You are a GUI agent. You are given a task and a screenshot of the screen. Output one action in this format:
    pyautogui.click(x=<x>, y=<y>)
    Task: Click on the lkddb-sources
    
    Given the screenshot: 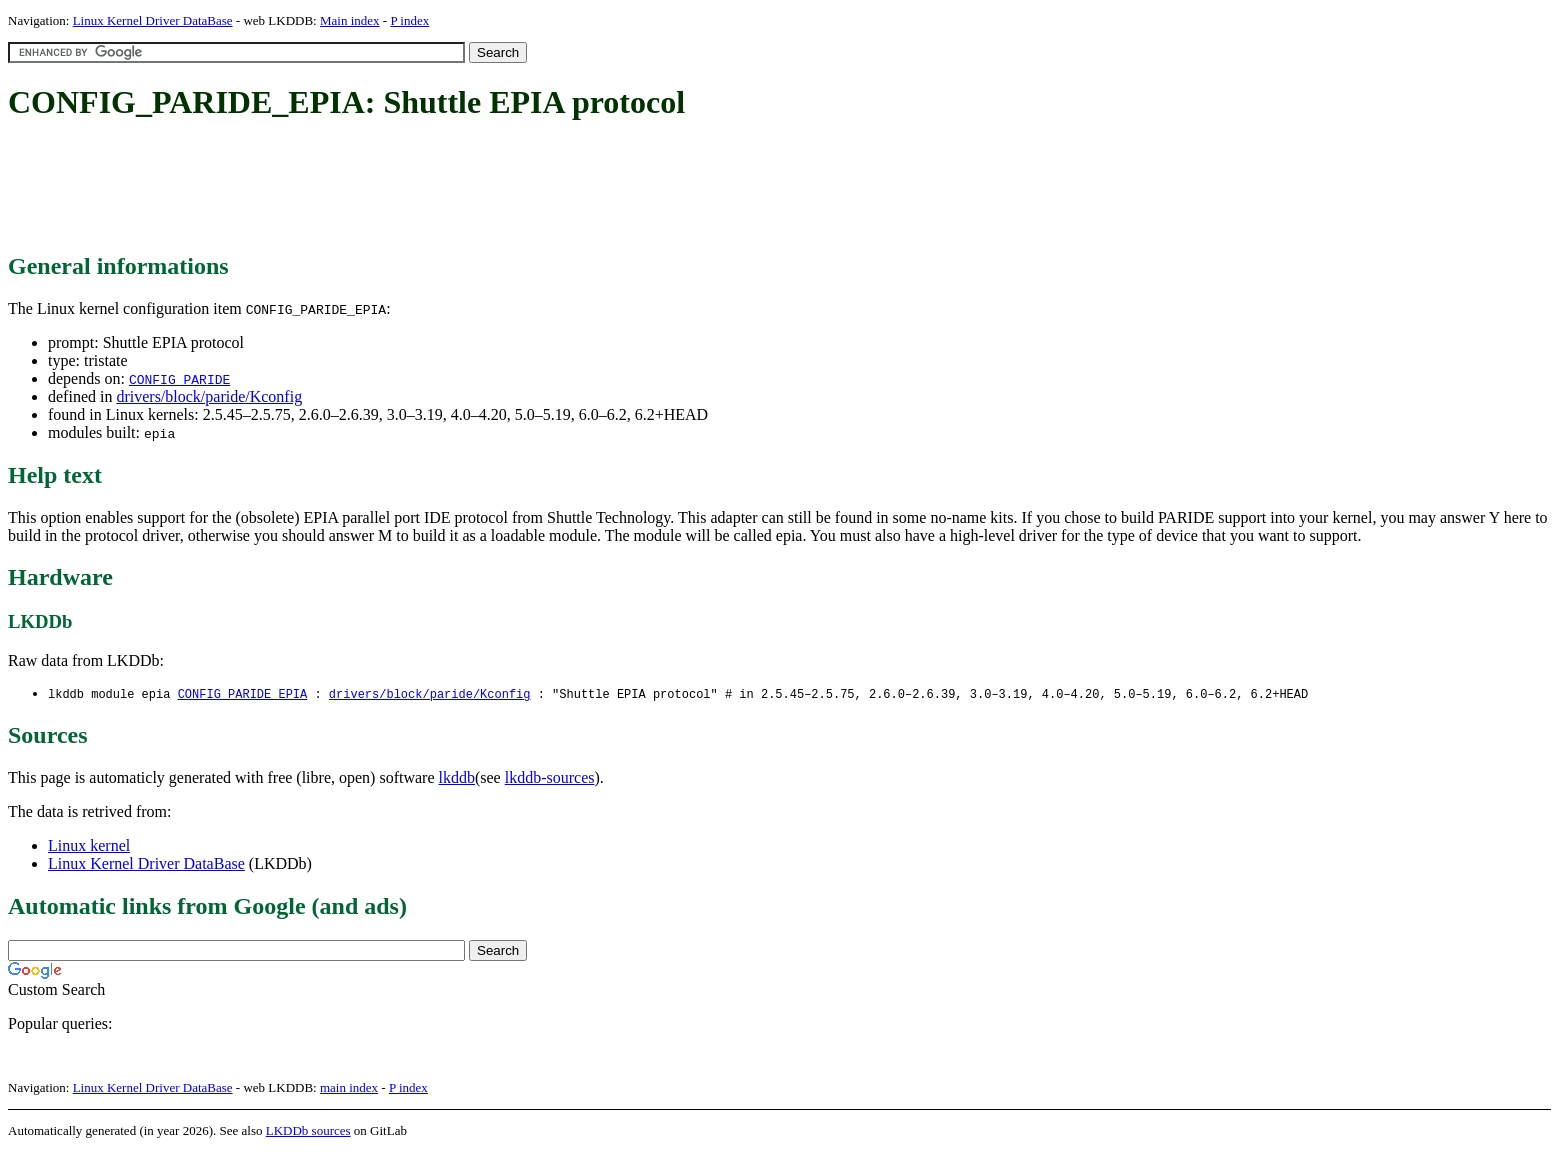 What is the action you would take?
    pyautogui.click(x=550, y=778)
    